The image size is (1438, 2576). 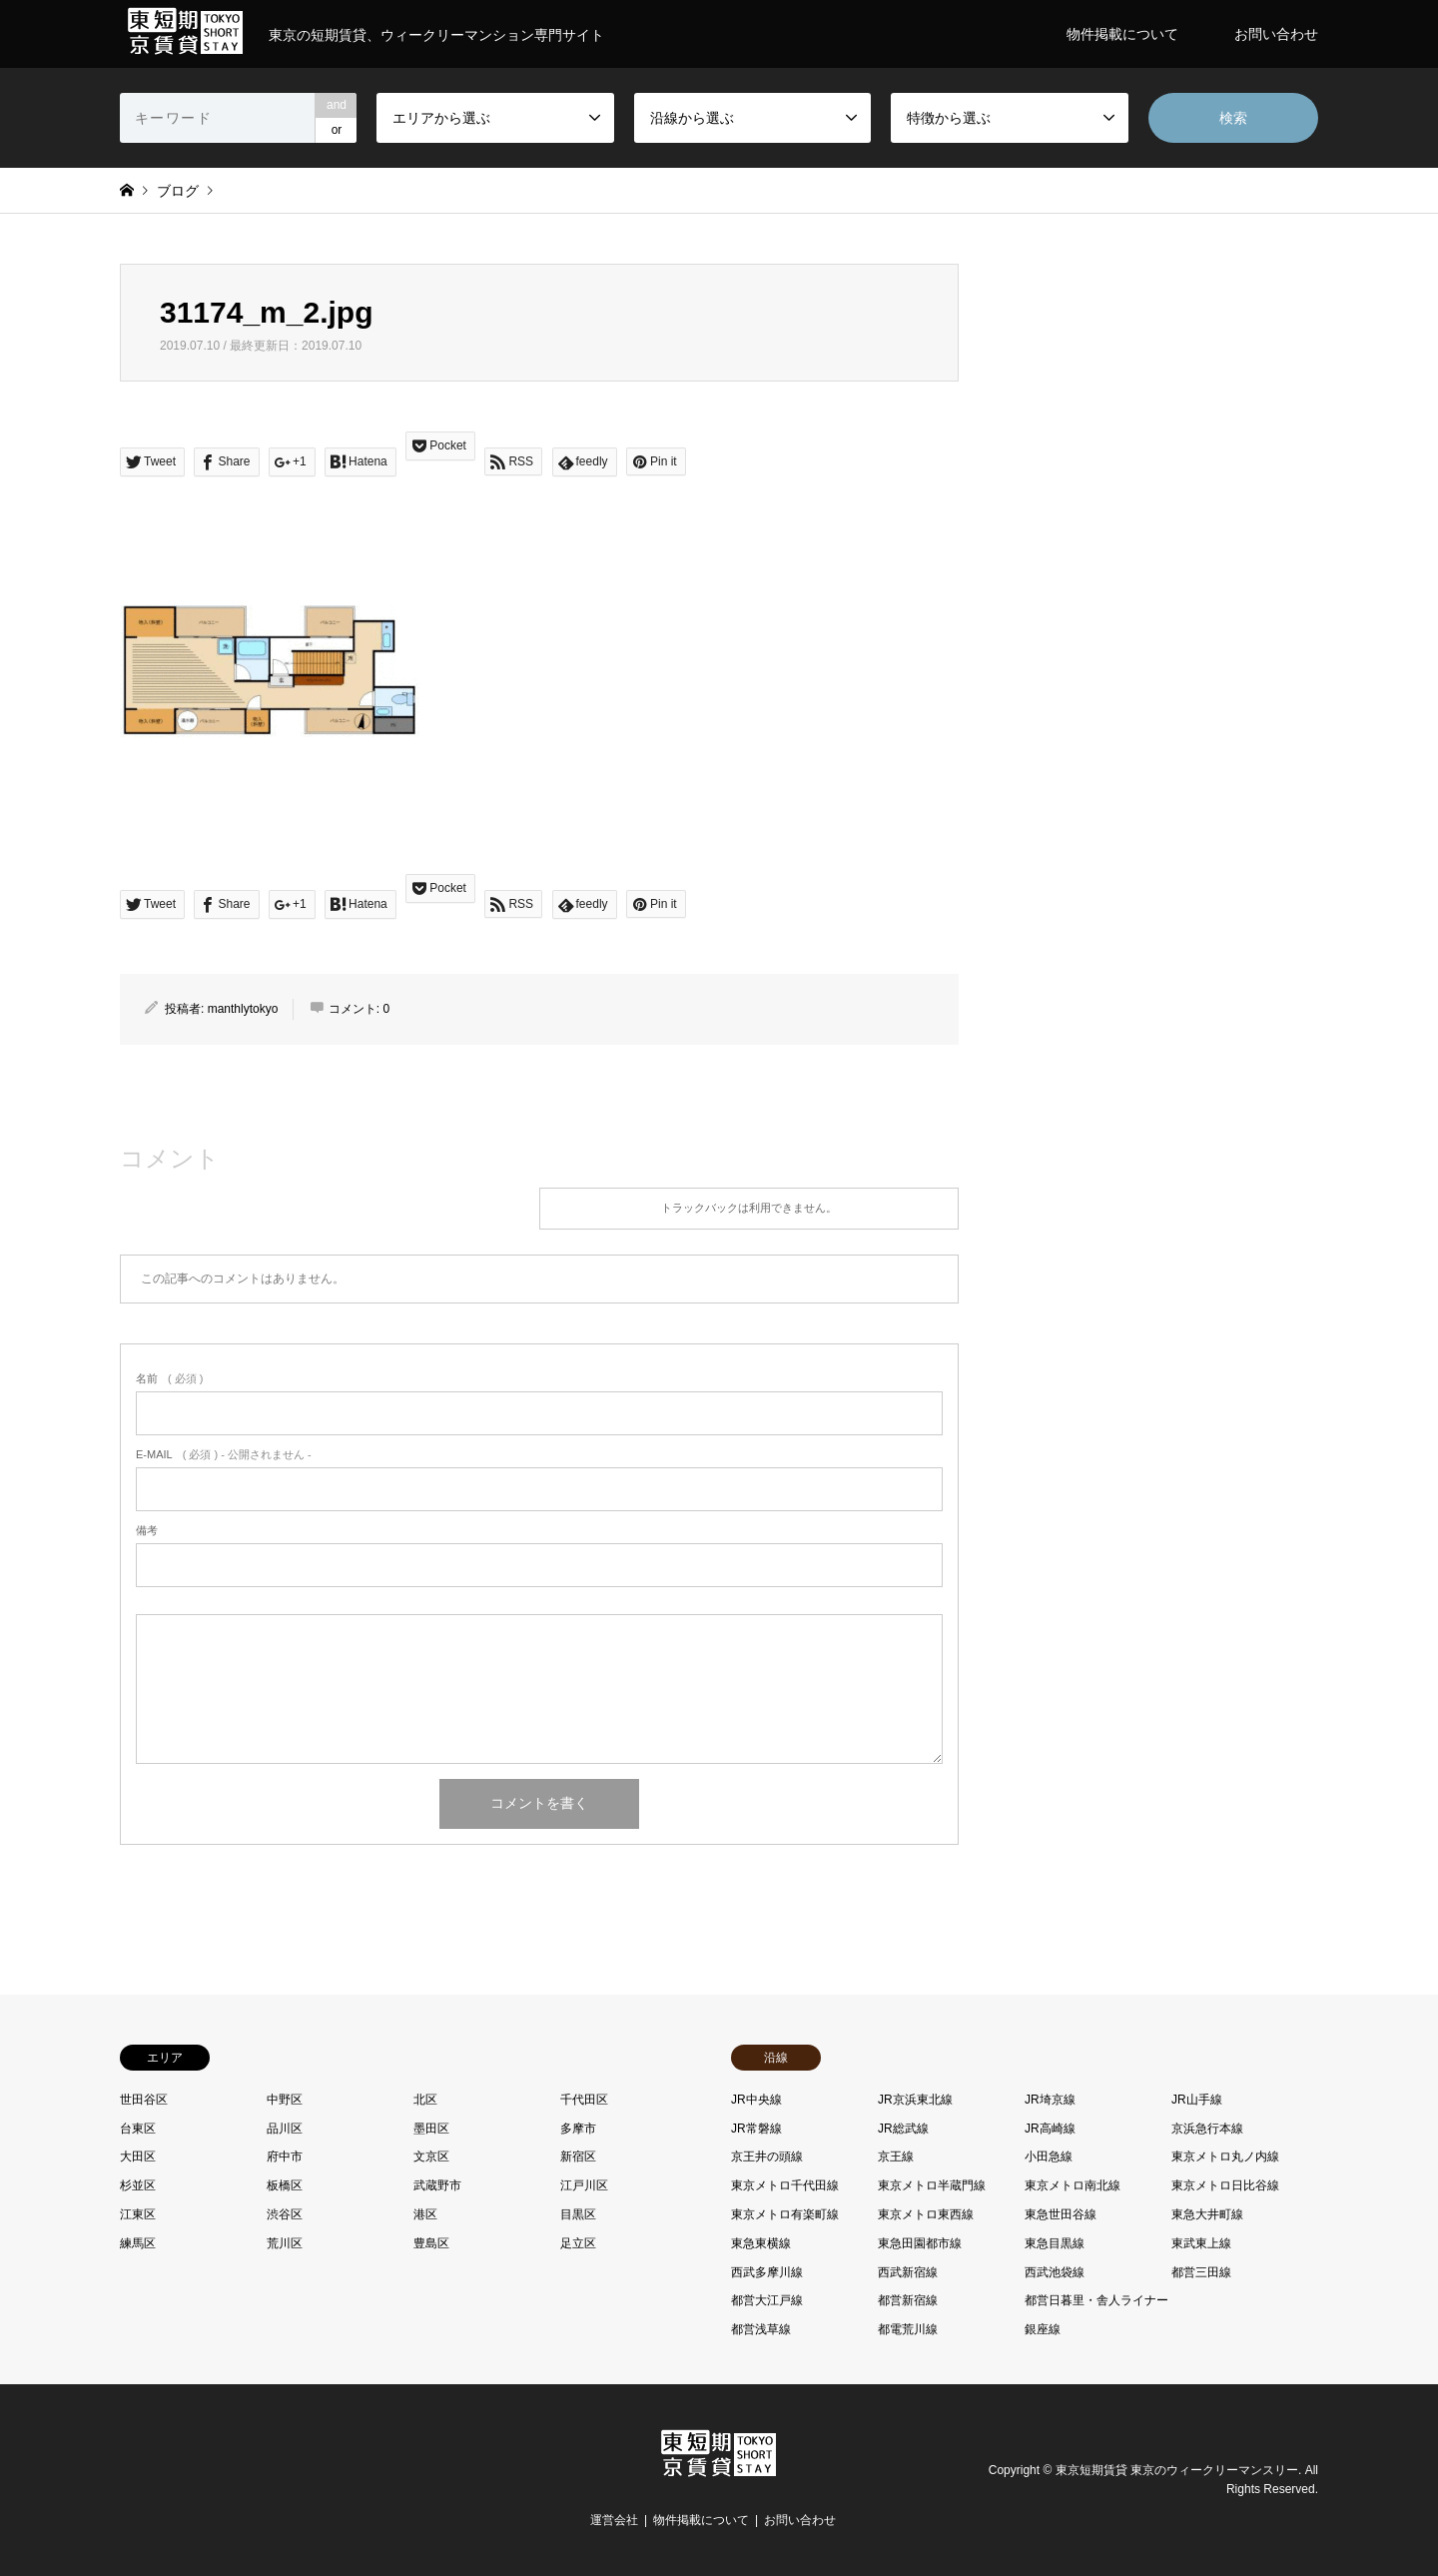 I want to click on 東急目黒線, so click(x=1054, y=2243).